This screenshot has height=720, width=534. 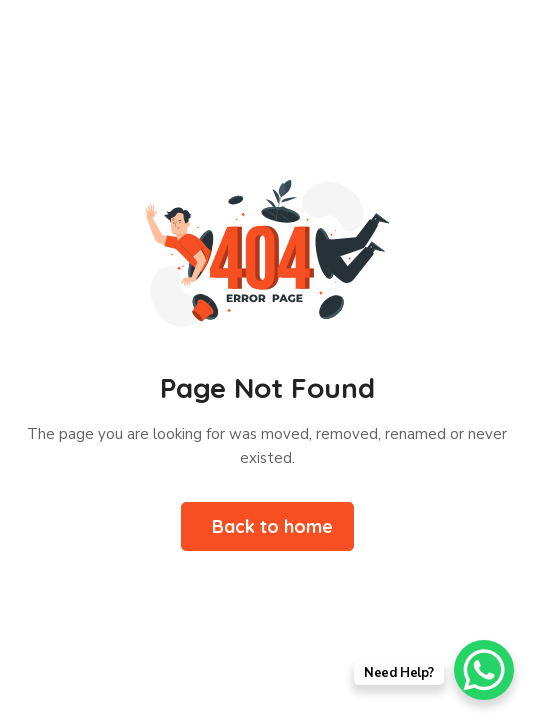 What do you see at coordinates (272, 526) in the screenshot?
I see `Back to home` at bounding box center [272, 526].